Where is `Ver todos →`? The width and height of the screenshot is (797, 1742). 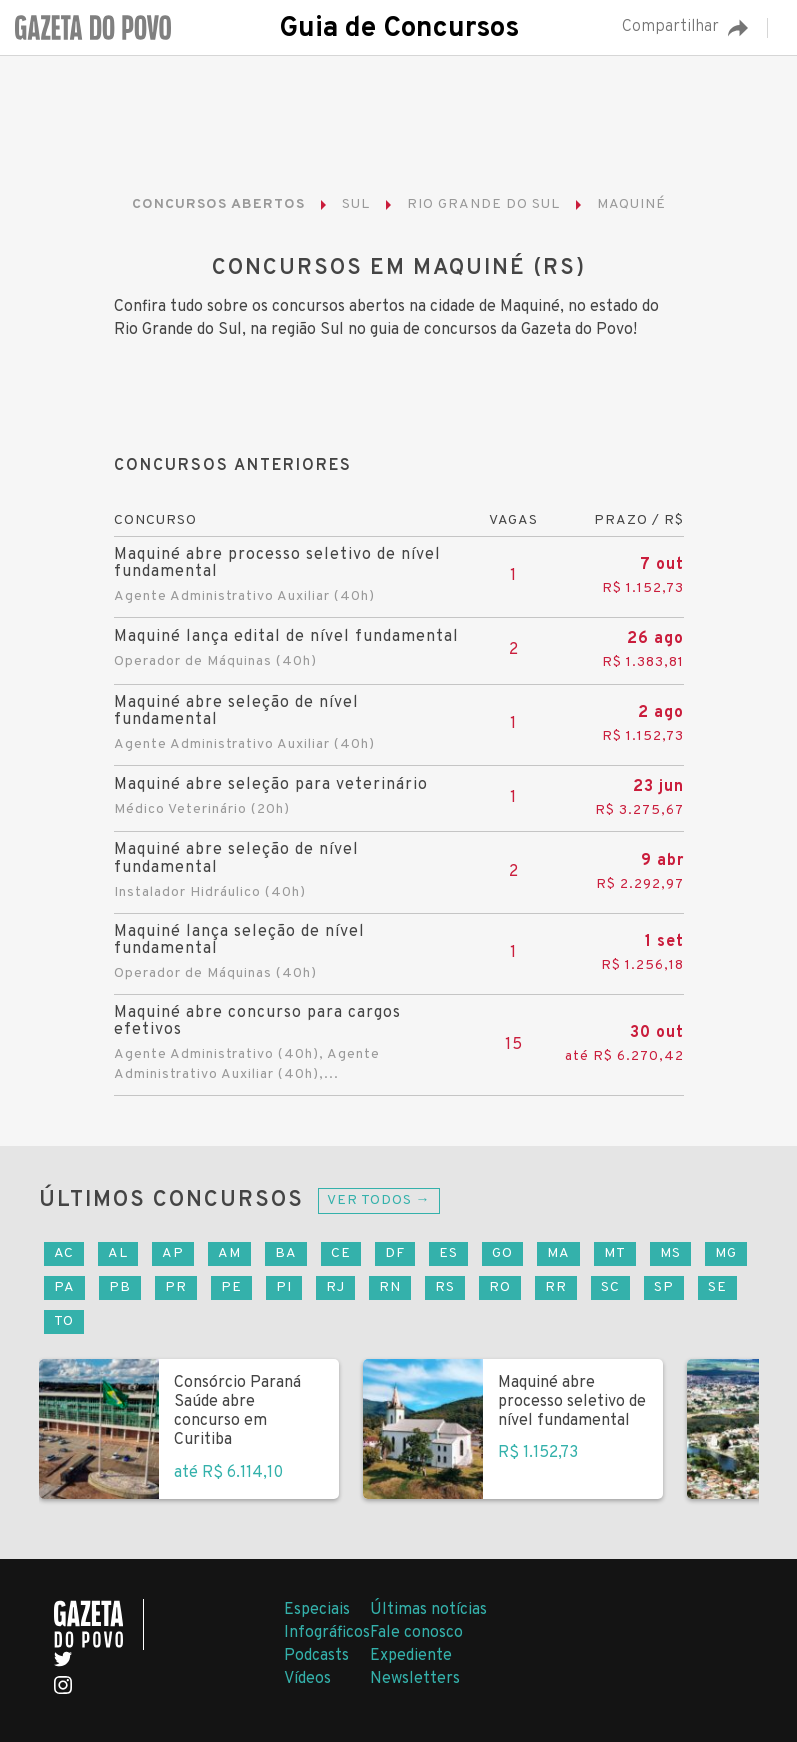 Ver todos → is located at coordinates (379, 1200).